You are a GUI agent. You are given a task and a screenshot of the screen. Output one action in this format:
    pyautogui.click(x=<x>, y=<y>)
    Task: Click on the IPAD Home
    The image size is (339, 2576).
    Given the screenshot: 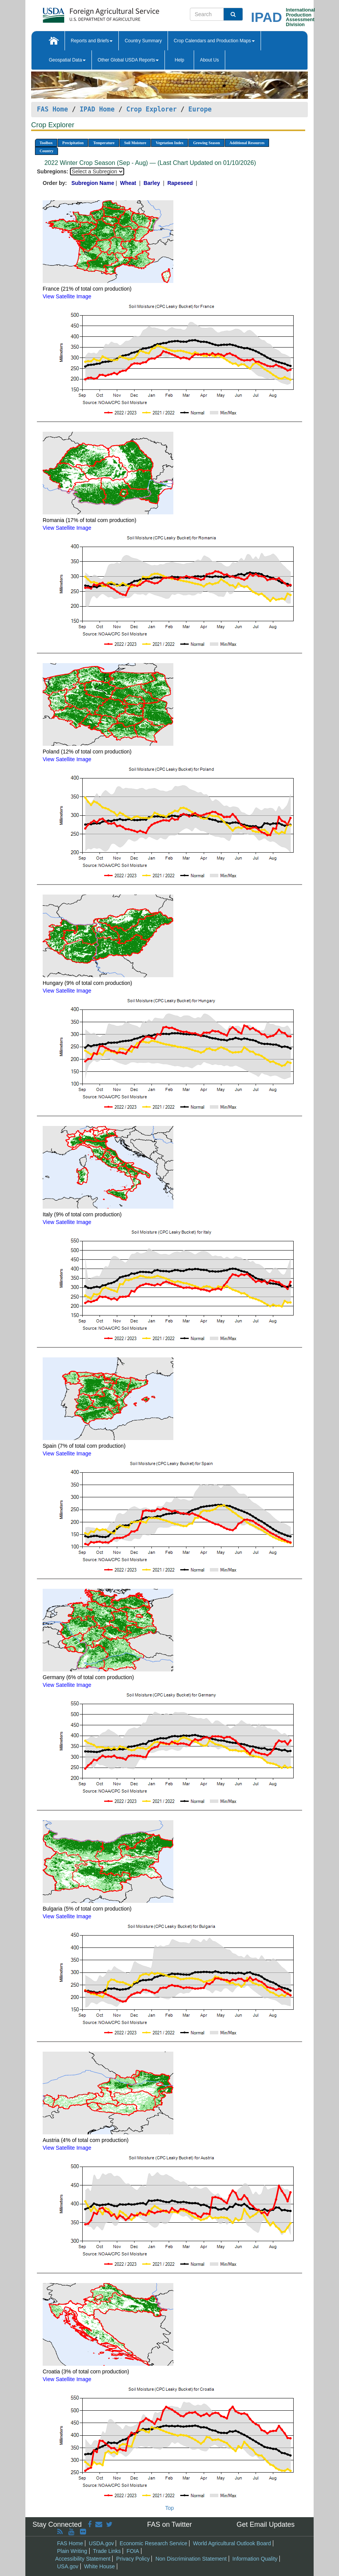 What is the action you would take?
    pyautogui.click(x=97, y=109)
    